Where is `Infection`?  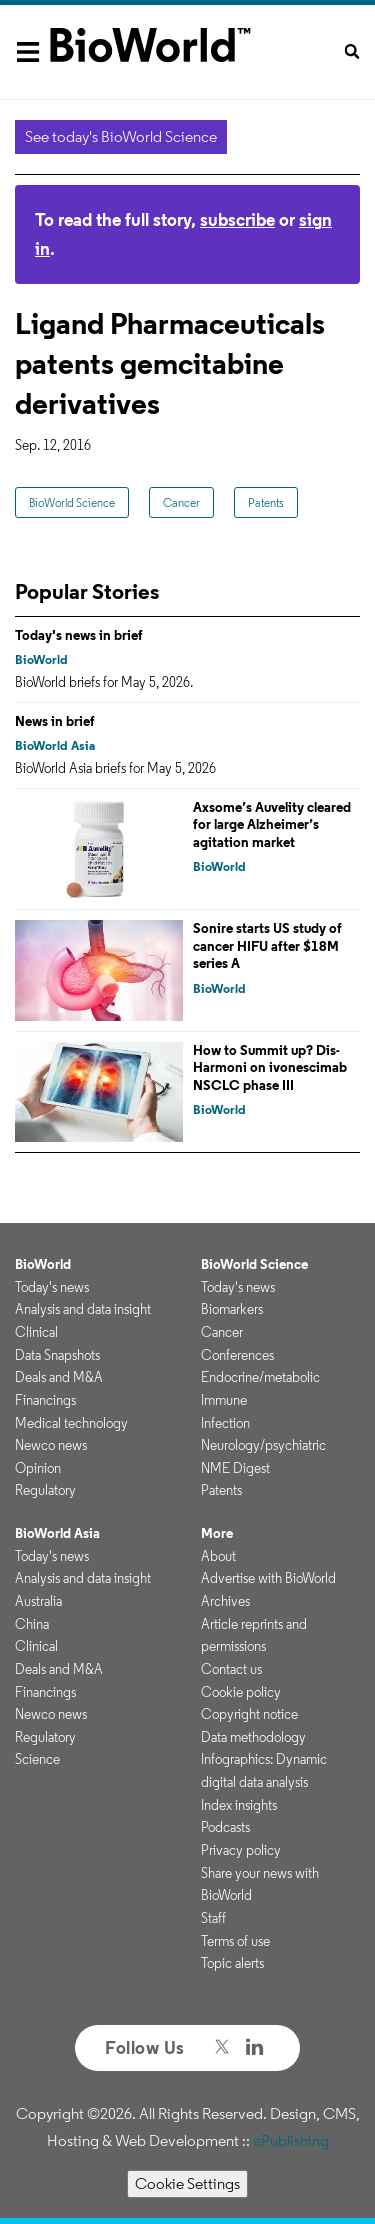 Infection is located at coordinates (225, 1423).